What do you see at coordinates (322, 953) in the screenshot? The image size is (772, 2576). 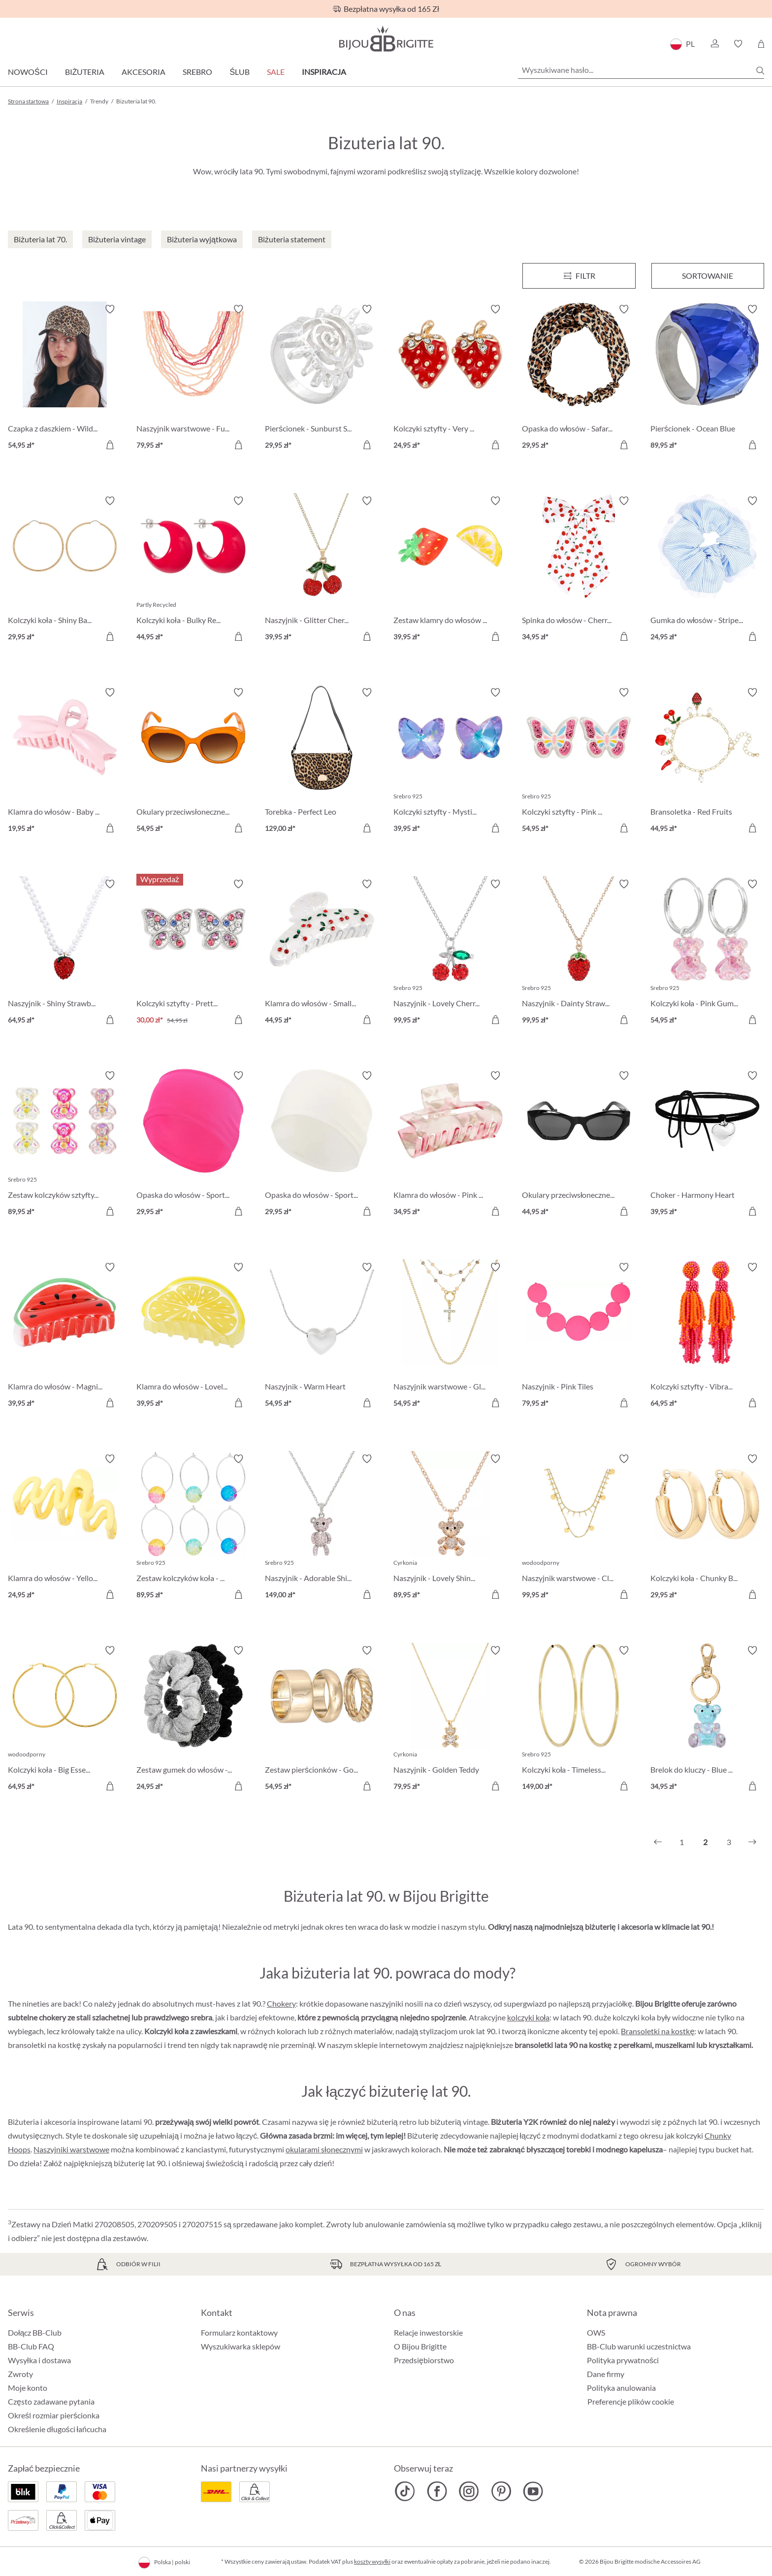 I see `[Klamra do włosów - Small Cherries 44,95 zł]` at bounding box center [322, 953].